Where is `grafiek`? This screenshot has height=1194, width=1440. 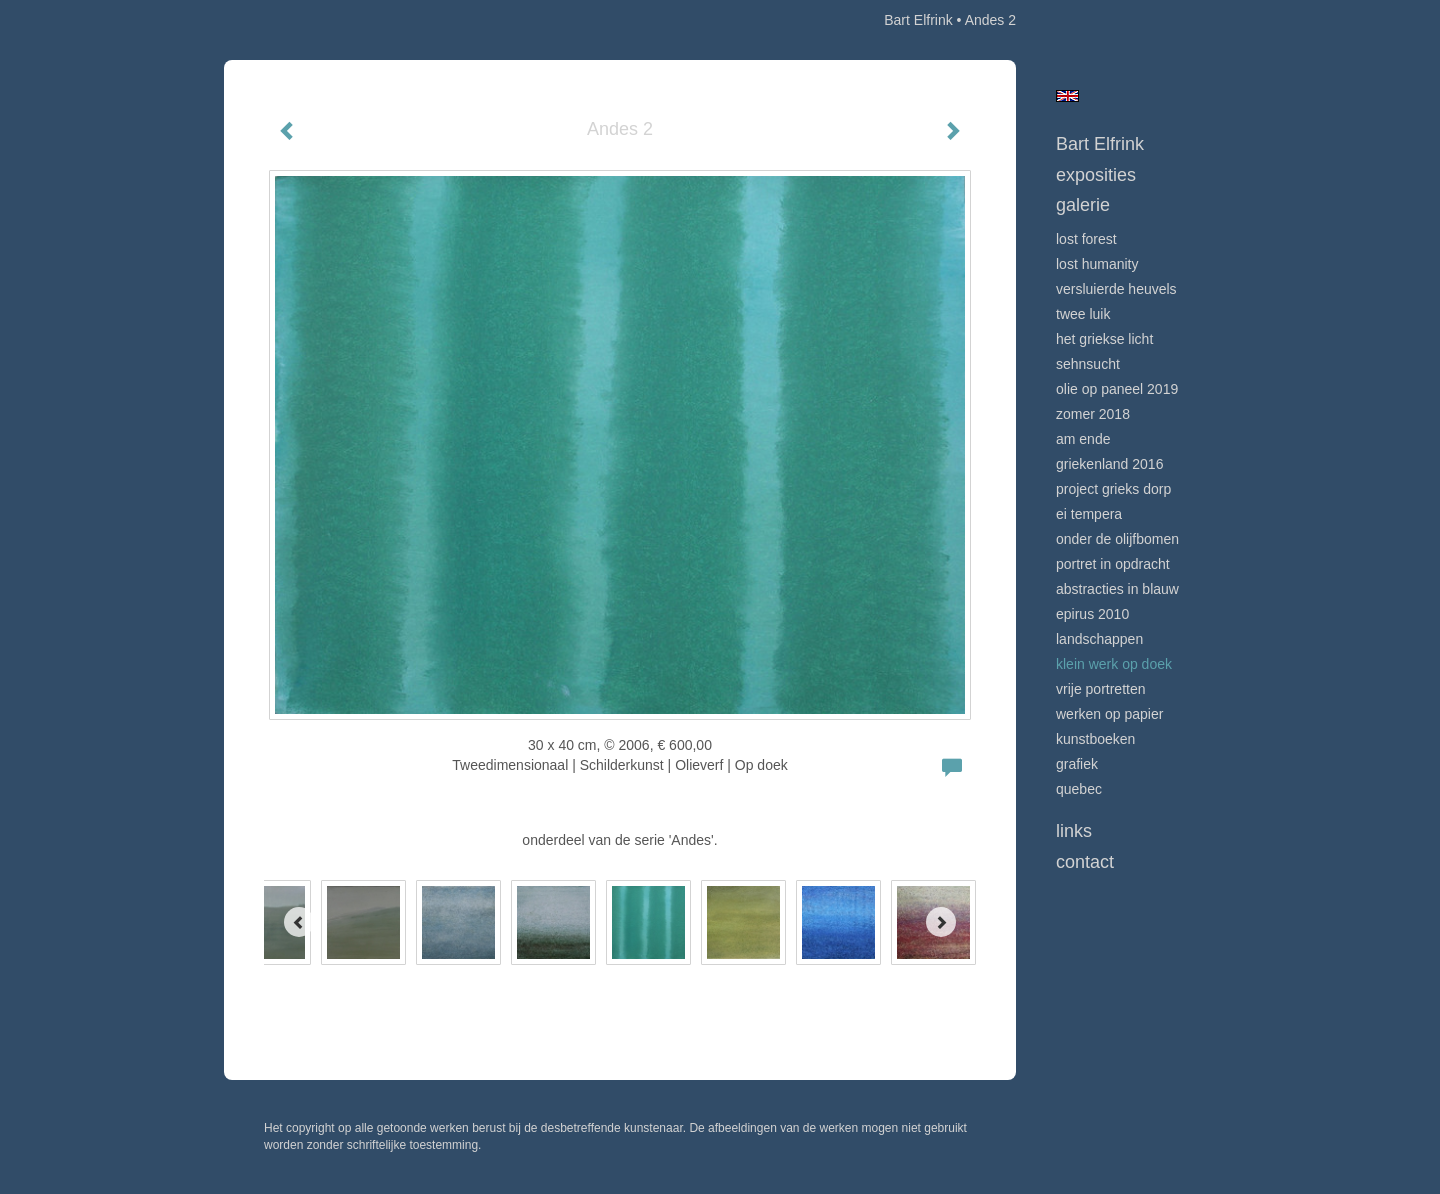 grafiek is located at coordinates (1077, 764).